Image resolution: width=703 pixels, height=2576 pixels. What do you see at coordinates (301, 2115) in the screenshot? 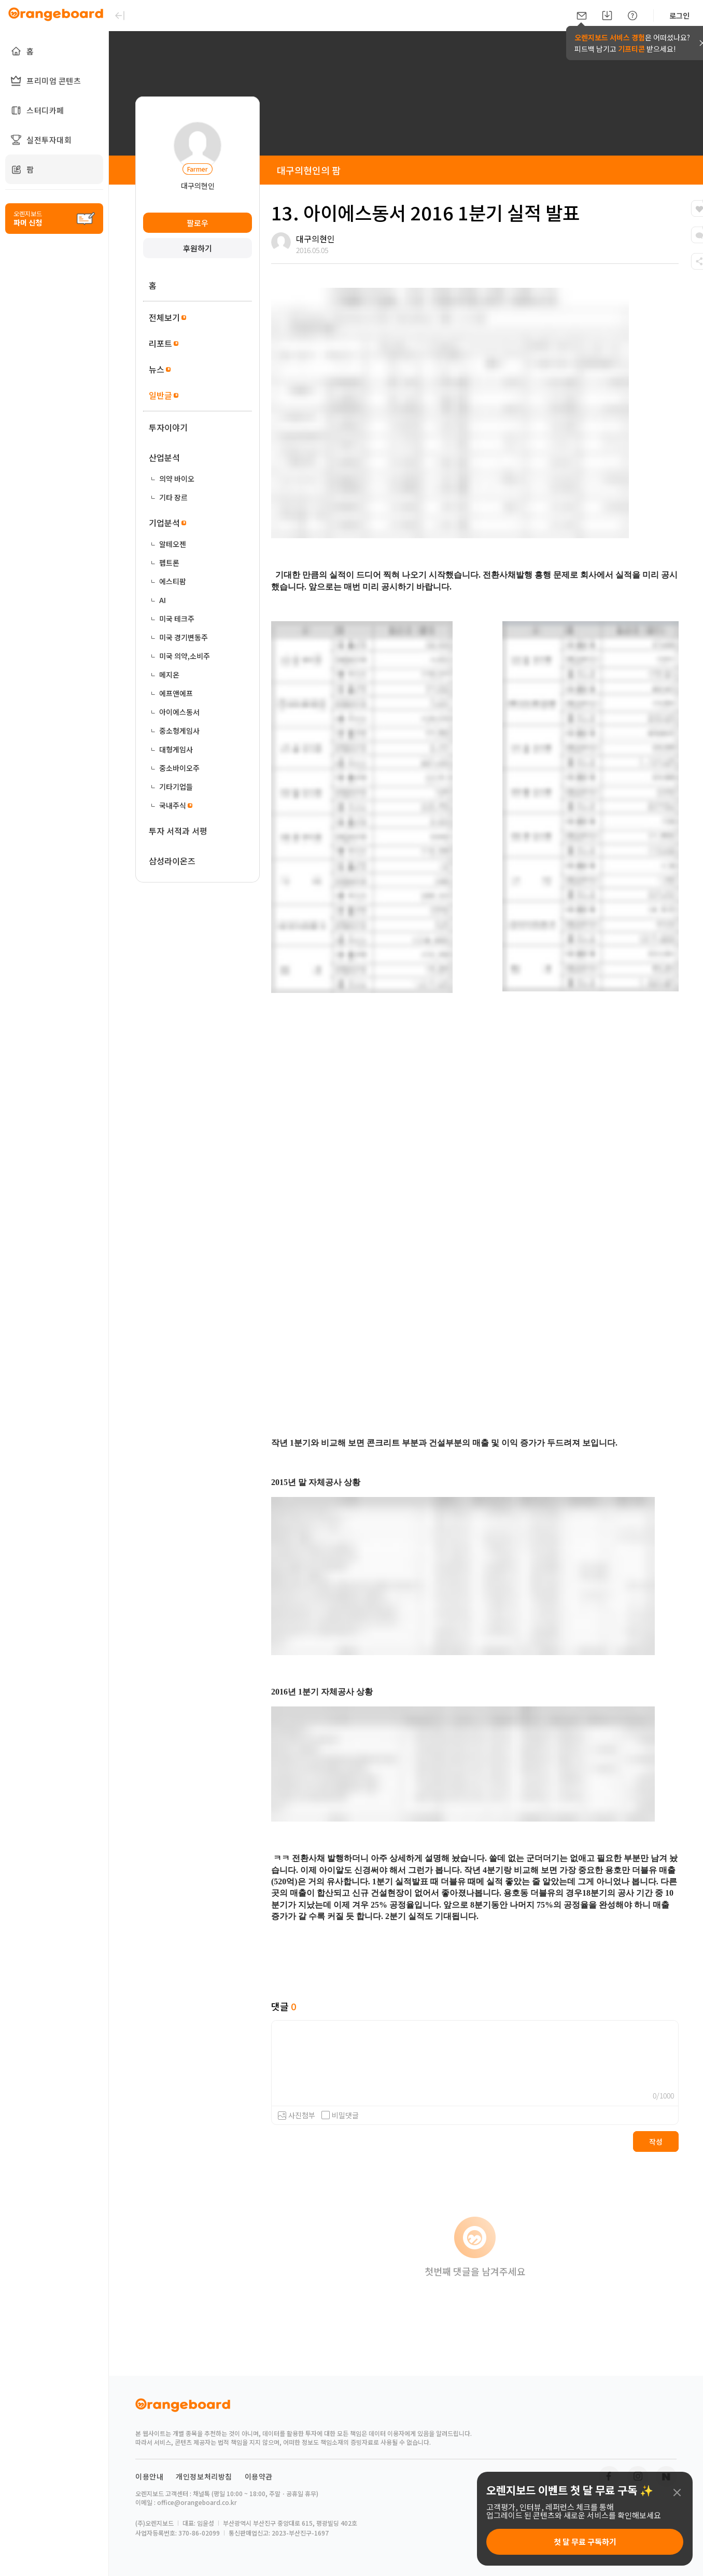
I see `사진첨부` at bounding box center [301, 2115].